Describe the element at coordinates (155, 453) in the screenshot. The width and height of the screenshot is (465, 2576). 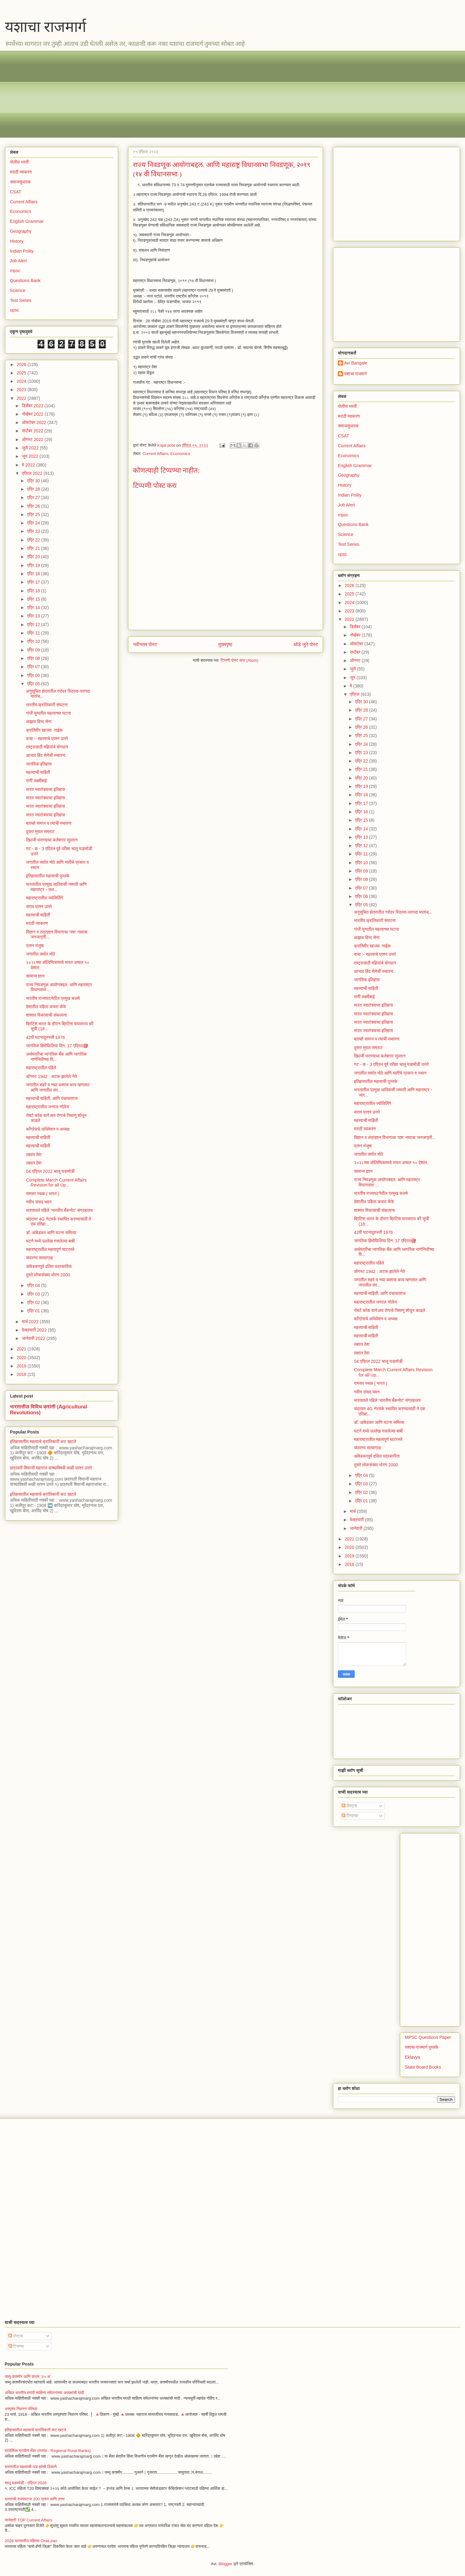
I see `Current Affairs` at that location.